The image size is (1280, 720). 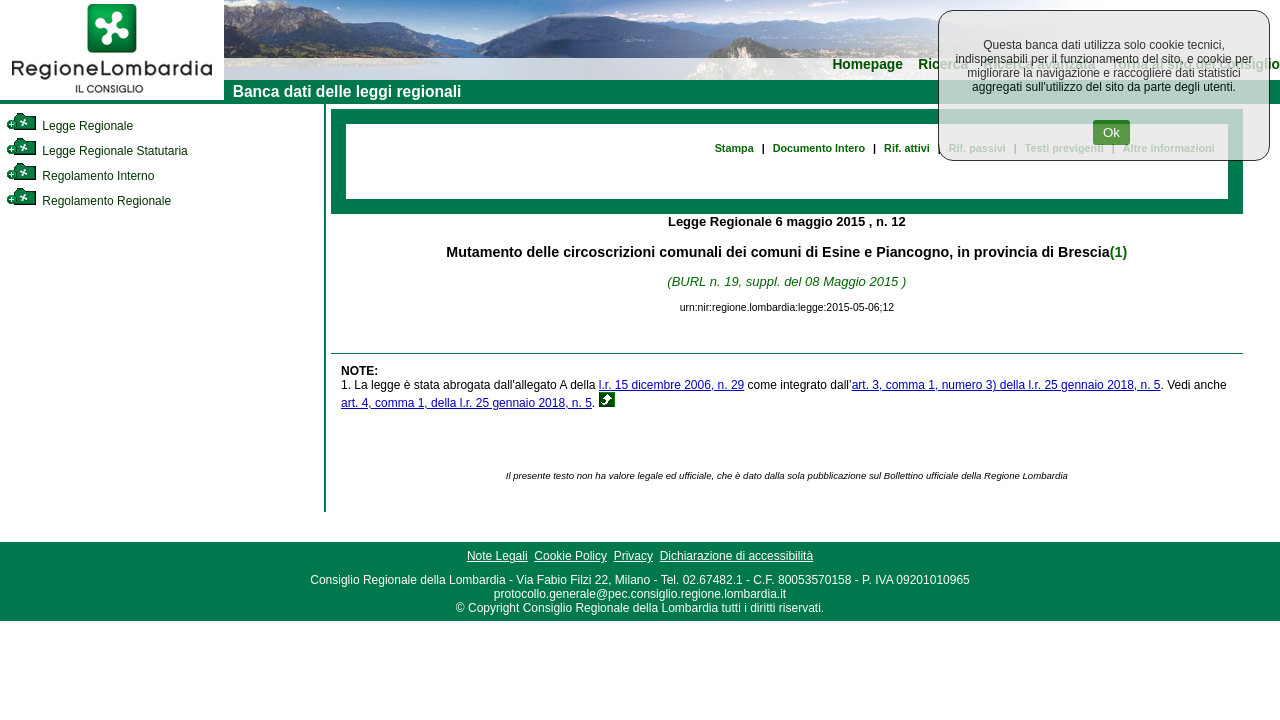 I want to click on Homepage [link], so click(x=867, y=64).